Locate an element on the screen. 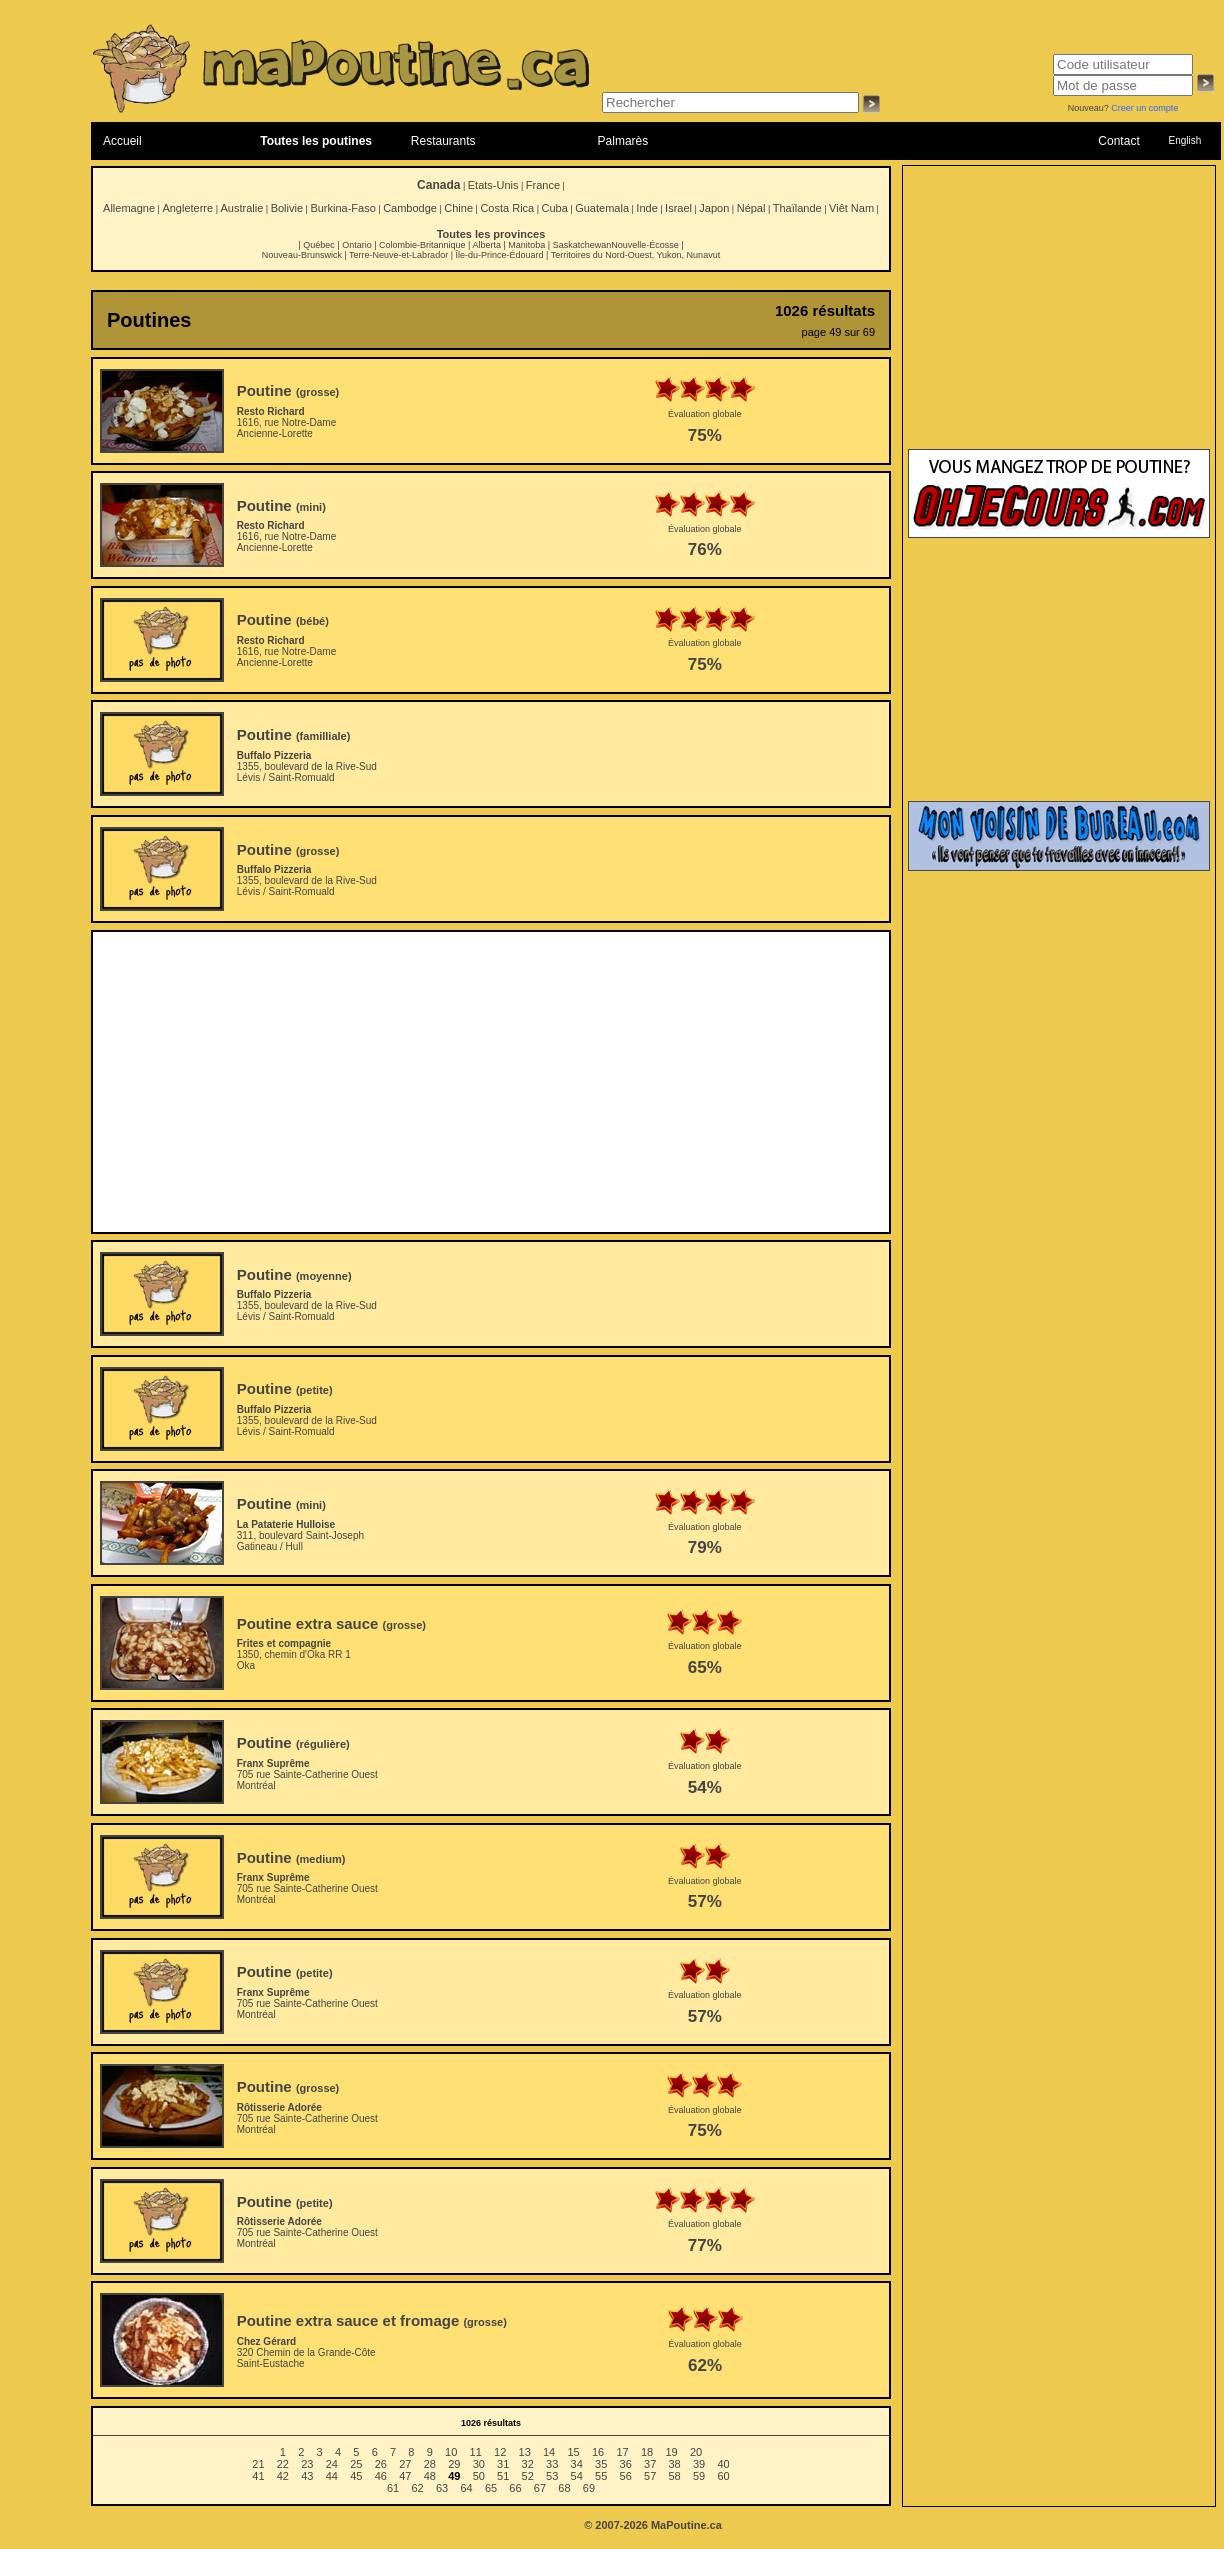 The height and width of the screenshot is (2549, 1224). 40 is located at coordinates (723, 2464).